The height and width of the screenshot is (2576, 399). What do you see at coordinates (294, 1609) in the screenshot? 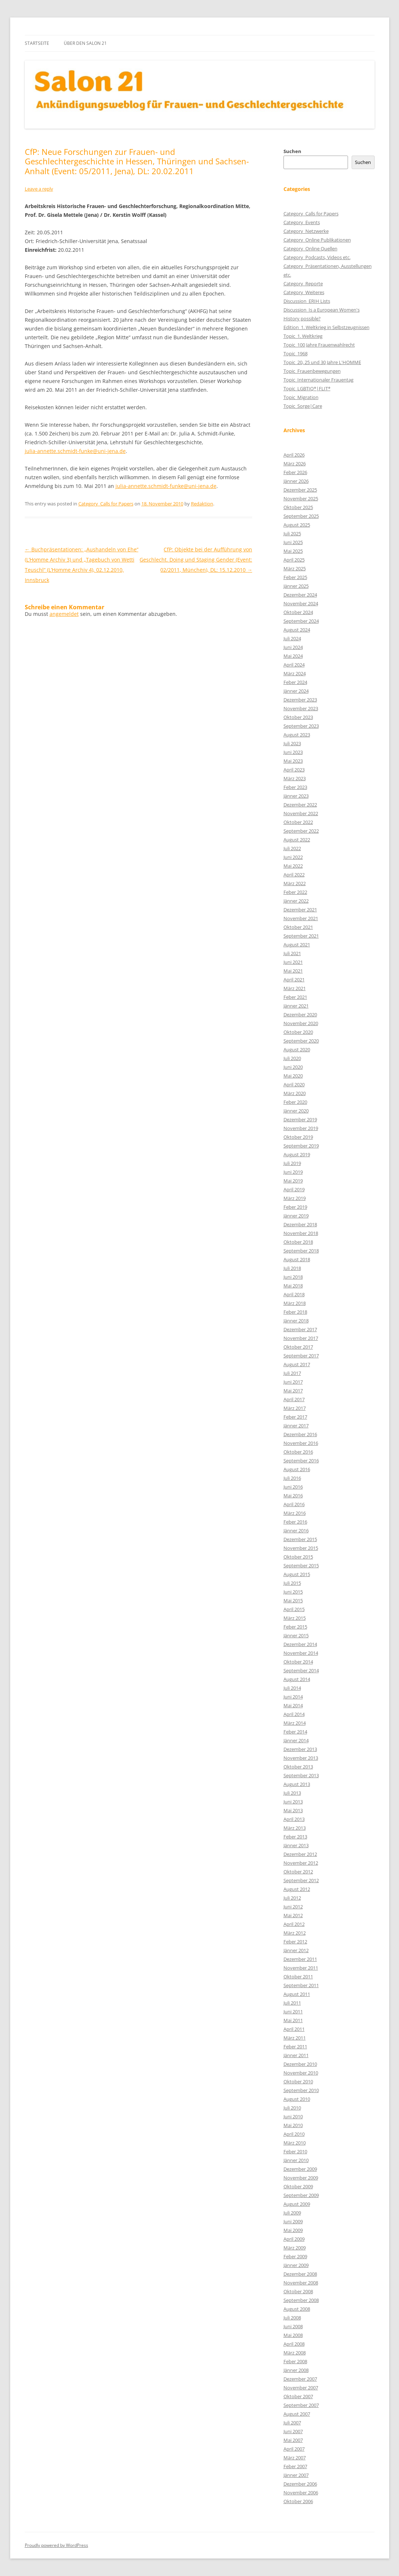
I see `April 2015` at bounding box center [294, 1609].